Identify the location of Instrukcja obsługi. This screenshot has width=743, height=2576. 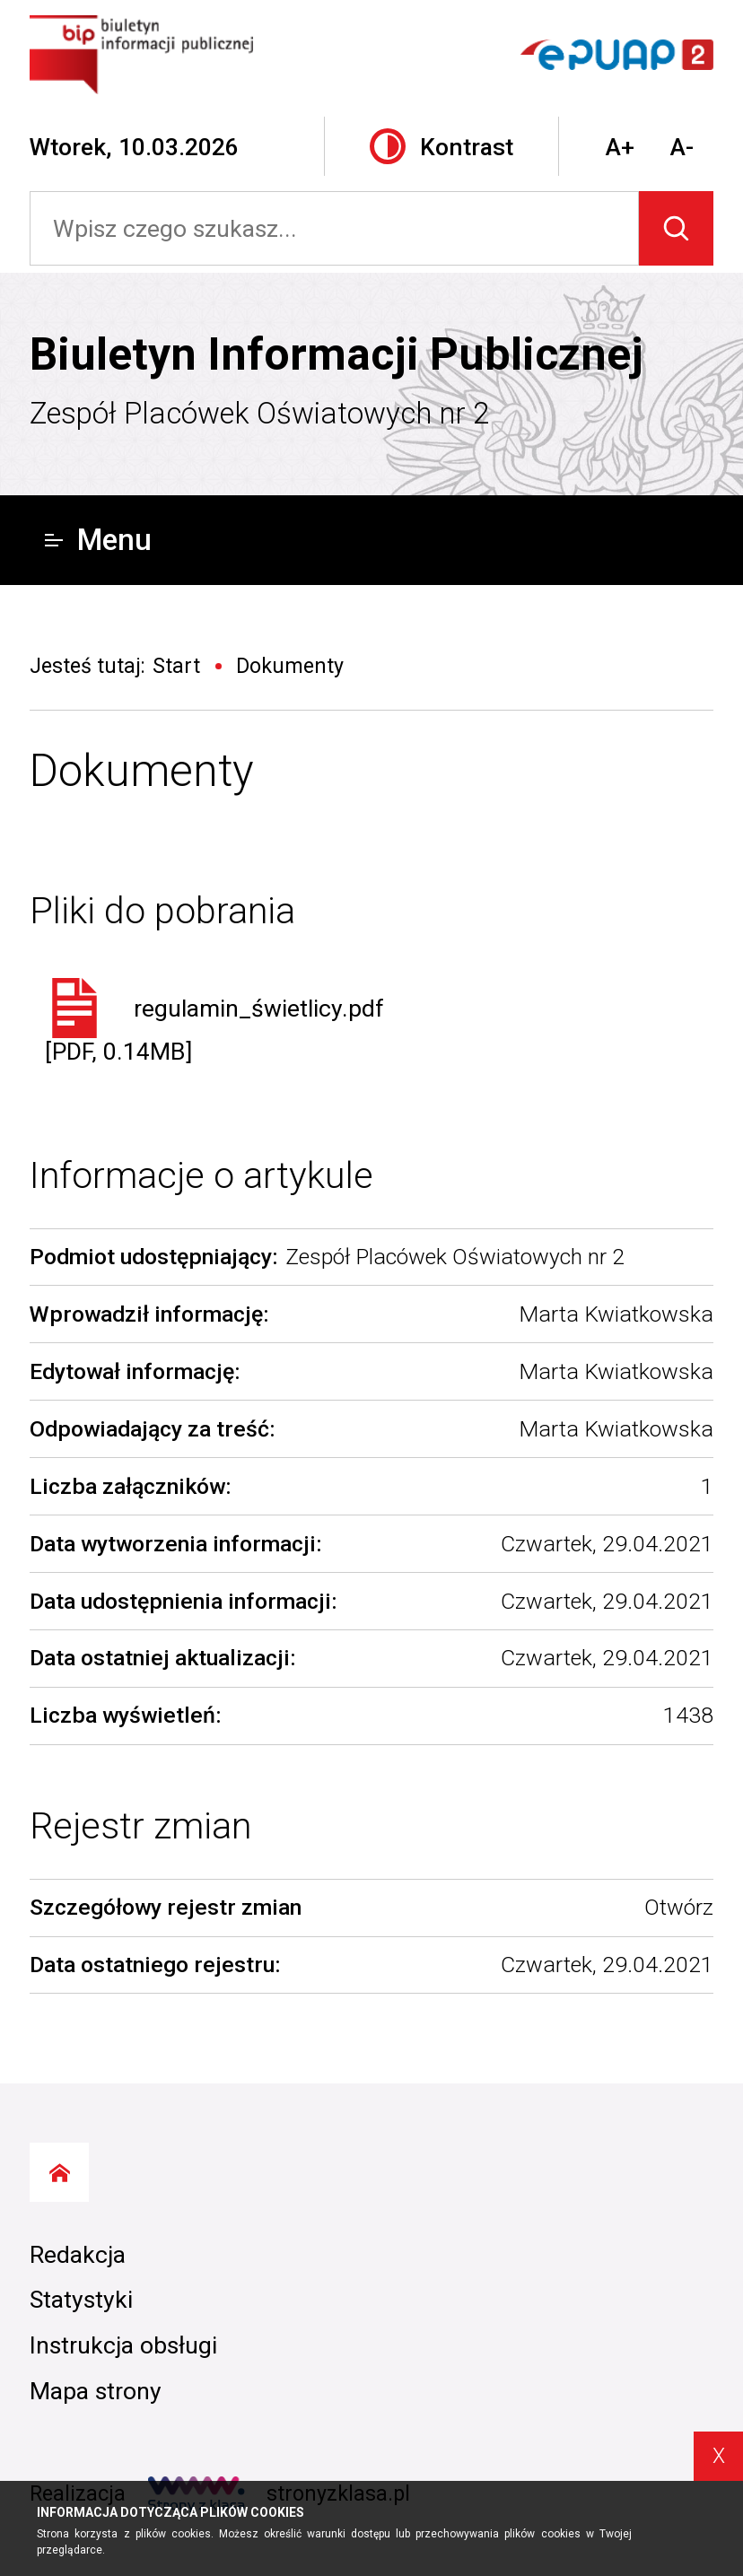
(123, 2345).